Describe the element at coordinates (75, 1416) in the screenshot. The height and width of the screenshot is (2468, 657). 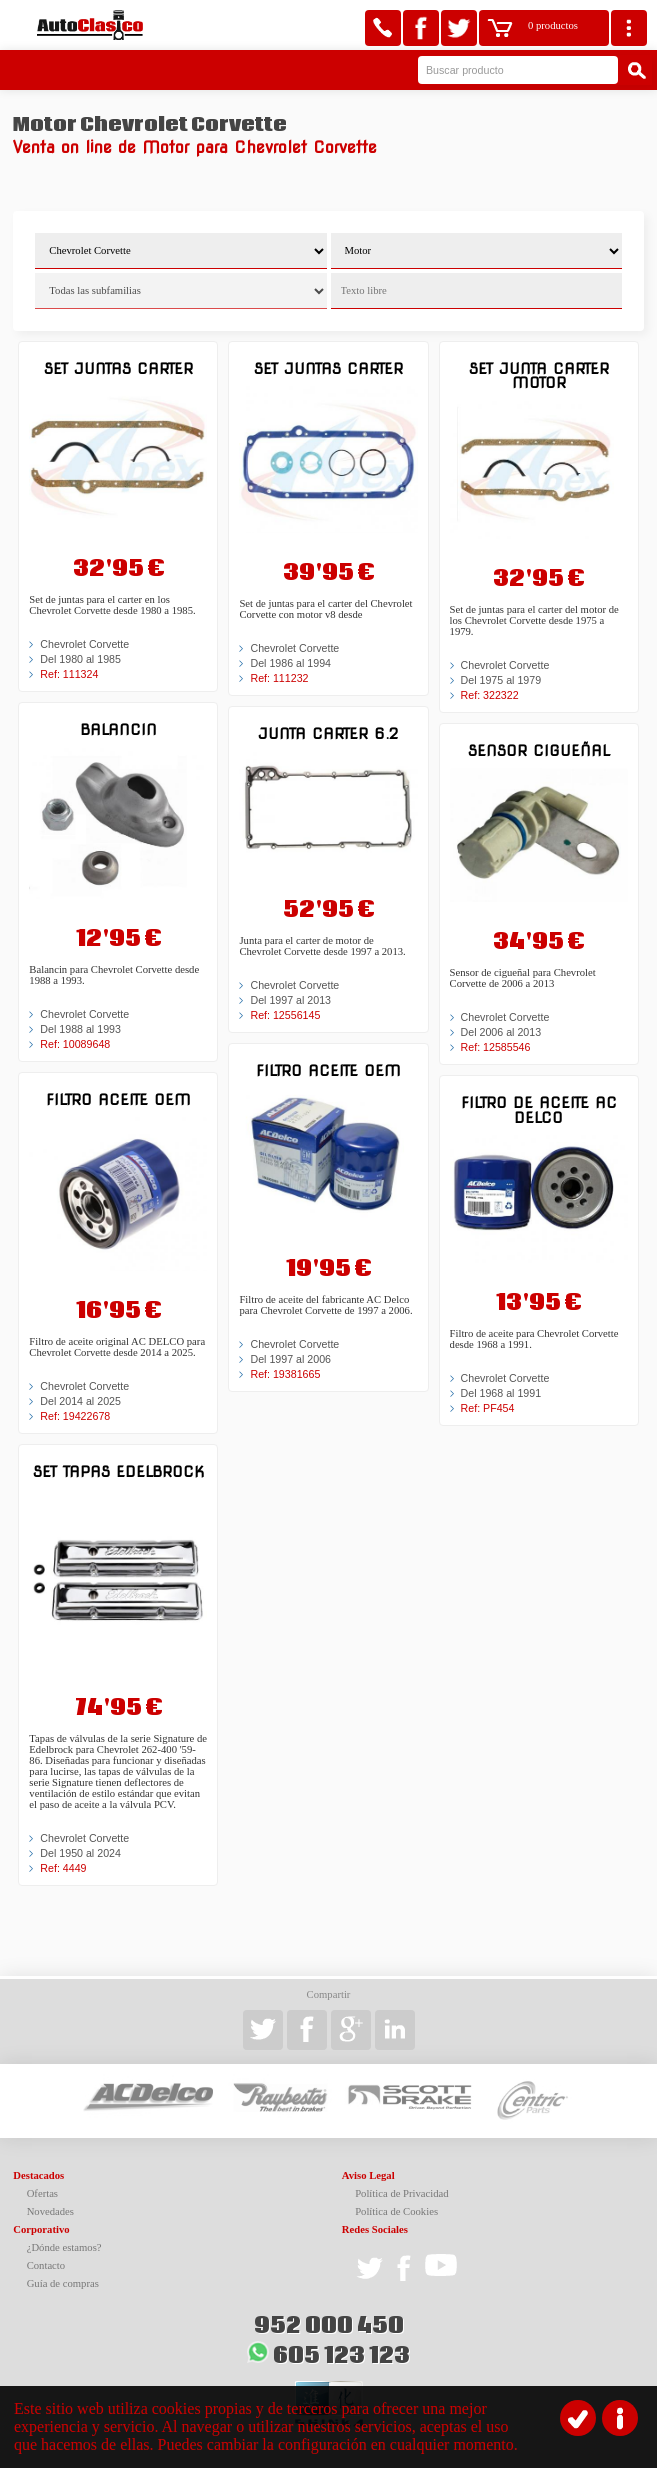
I see `Ref: 19422678` at that location.